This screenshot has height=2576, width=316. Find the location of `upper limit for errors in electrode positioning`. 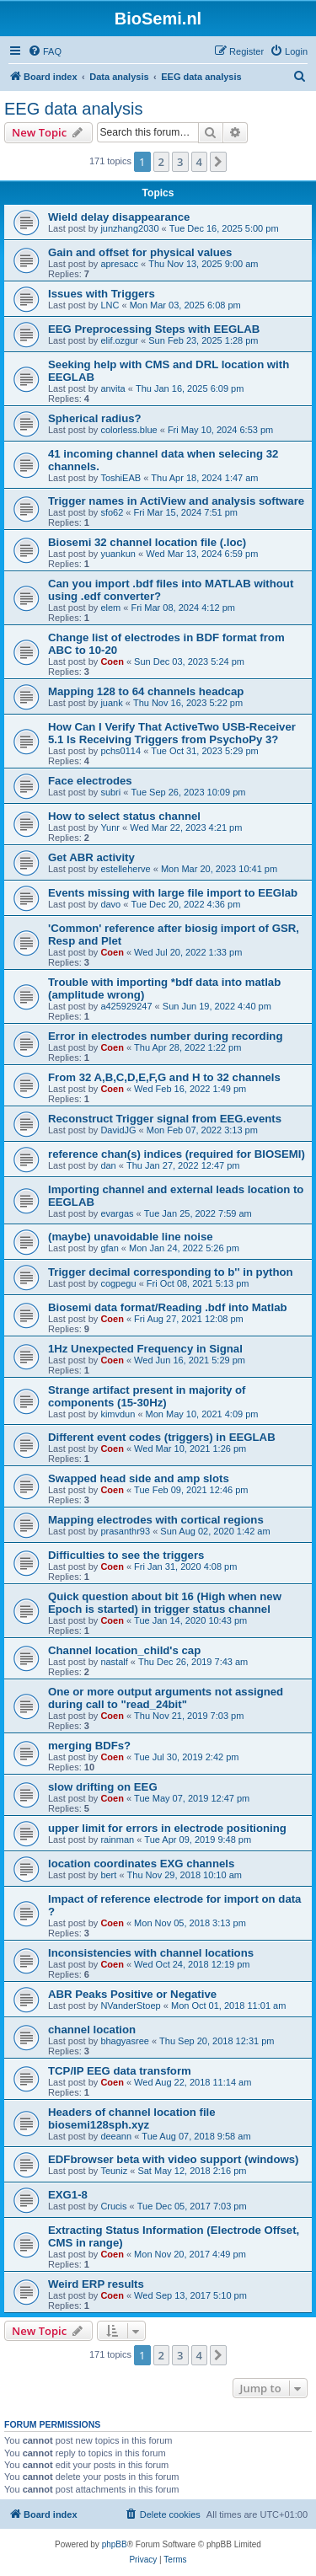

upper limit for errors in electrode positioning is located at coordinates (167, 1828).